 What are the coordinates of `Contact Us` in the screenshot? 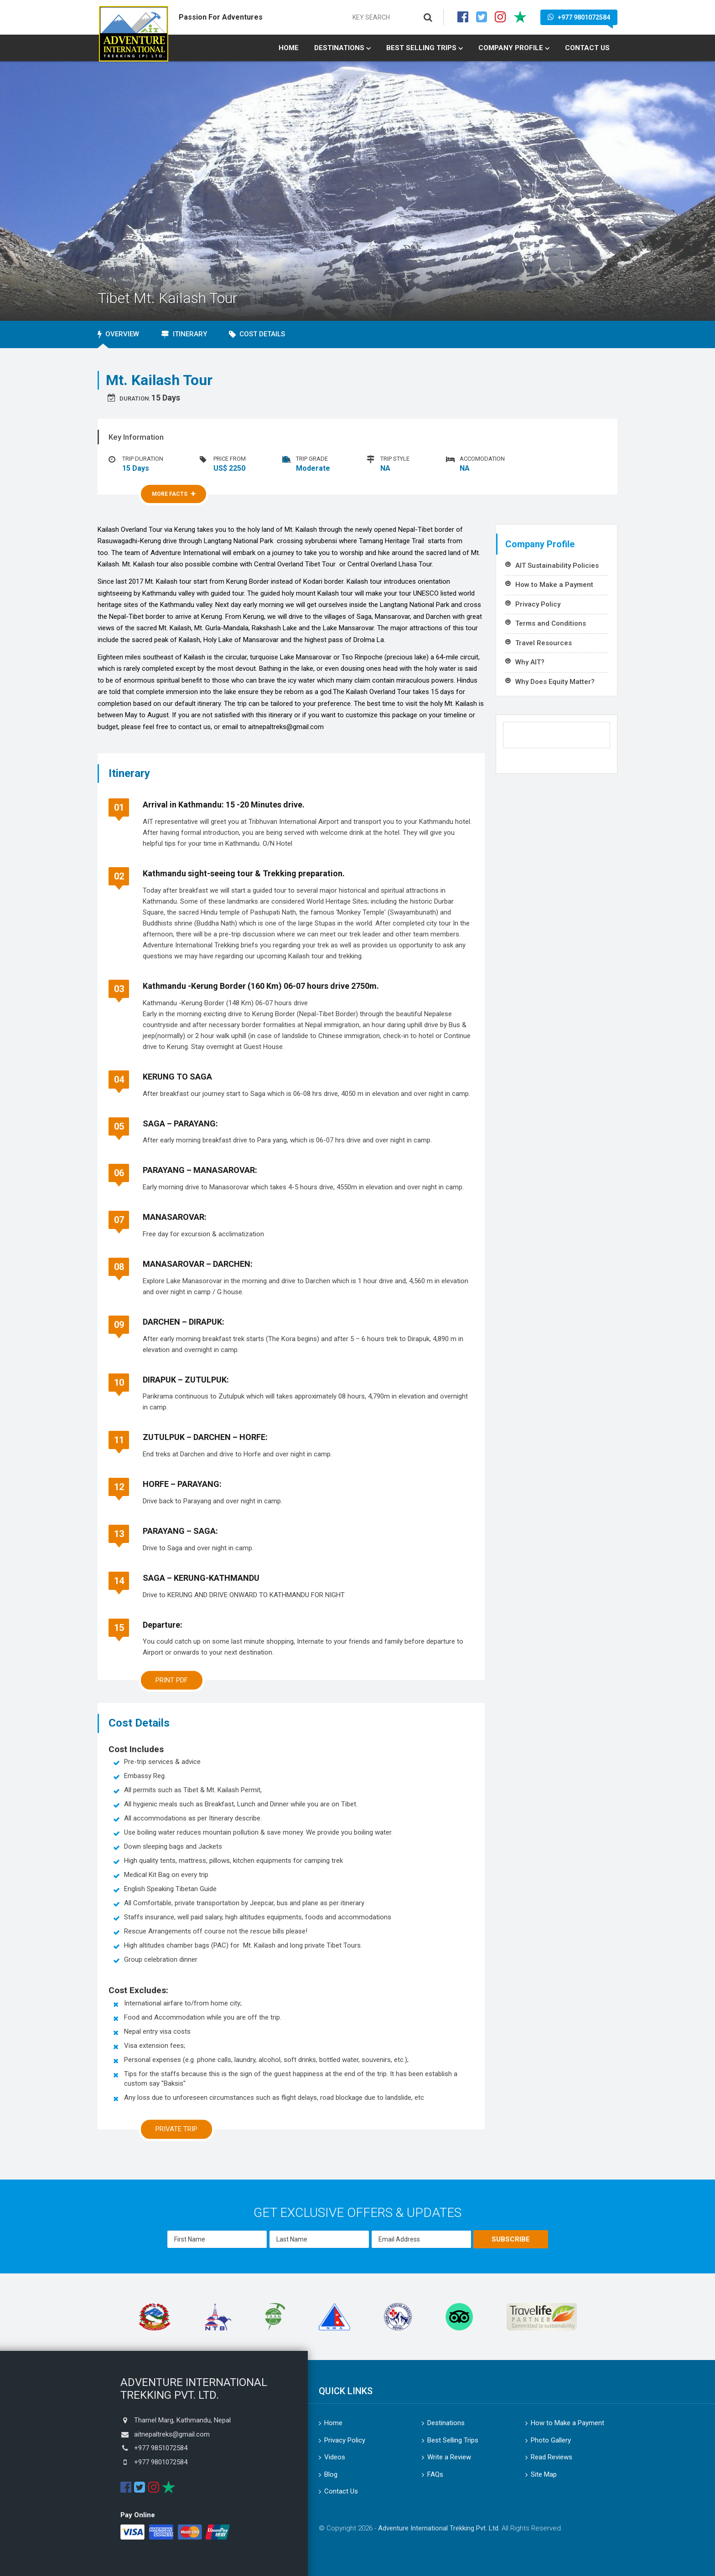 It's located at (587, 48).